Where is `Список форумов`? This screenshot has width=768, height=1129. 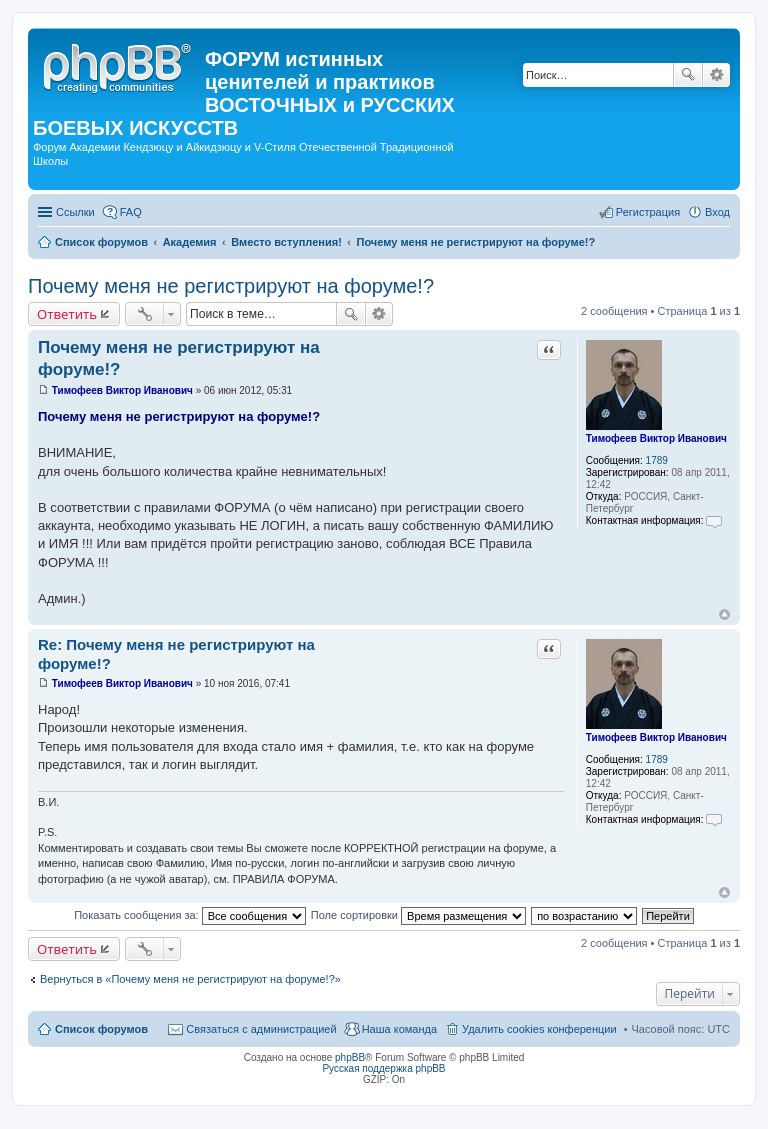
Список форумов is located at coordinates (101, 1029).